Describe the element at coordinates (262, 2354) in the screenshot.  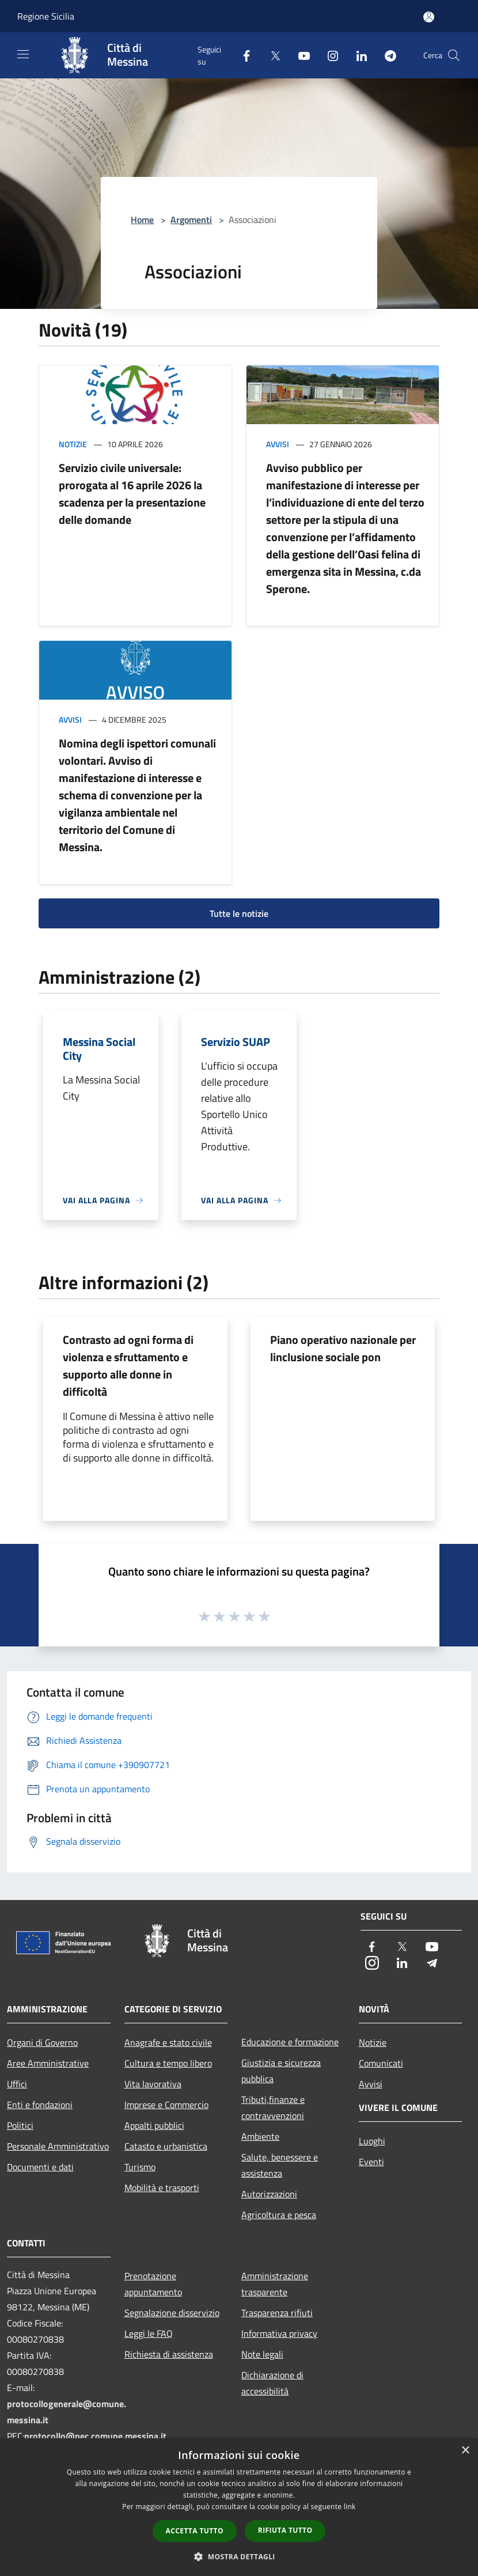
I see `Note legali` at that location.